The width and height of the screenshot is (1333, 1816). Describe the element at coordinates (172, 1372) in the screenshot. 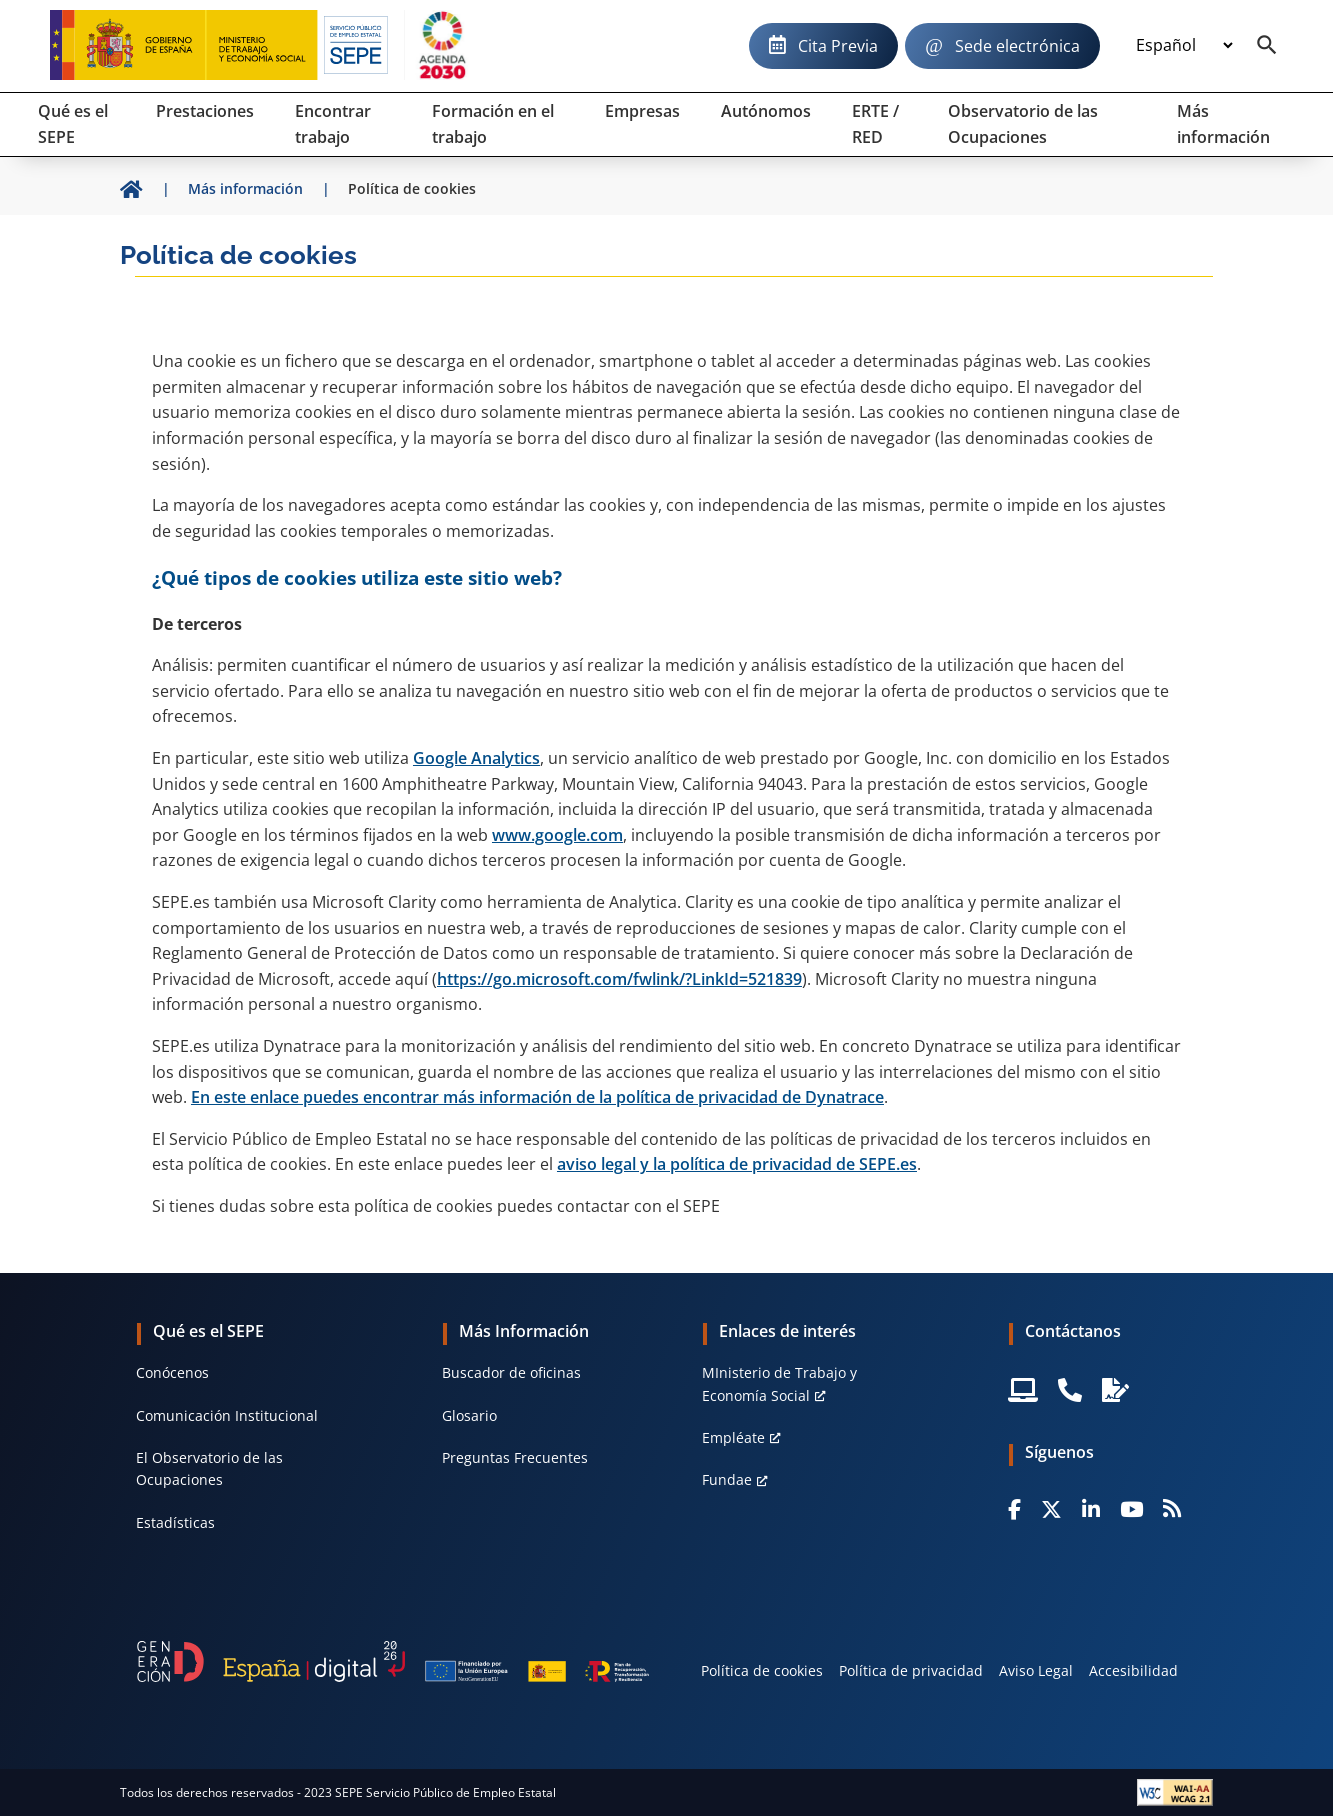

I see `Conócenos` at that location.